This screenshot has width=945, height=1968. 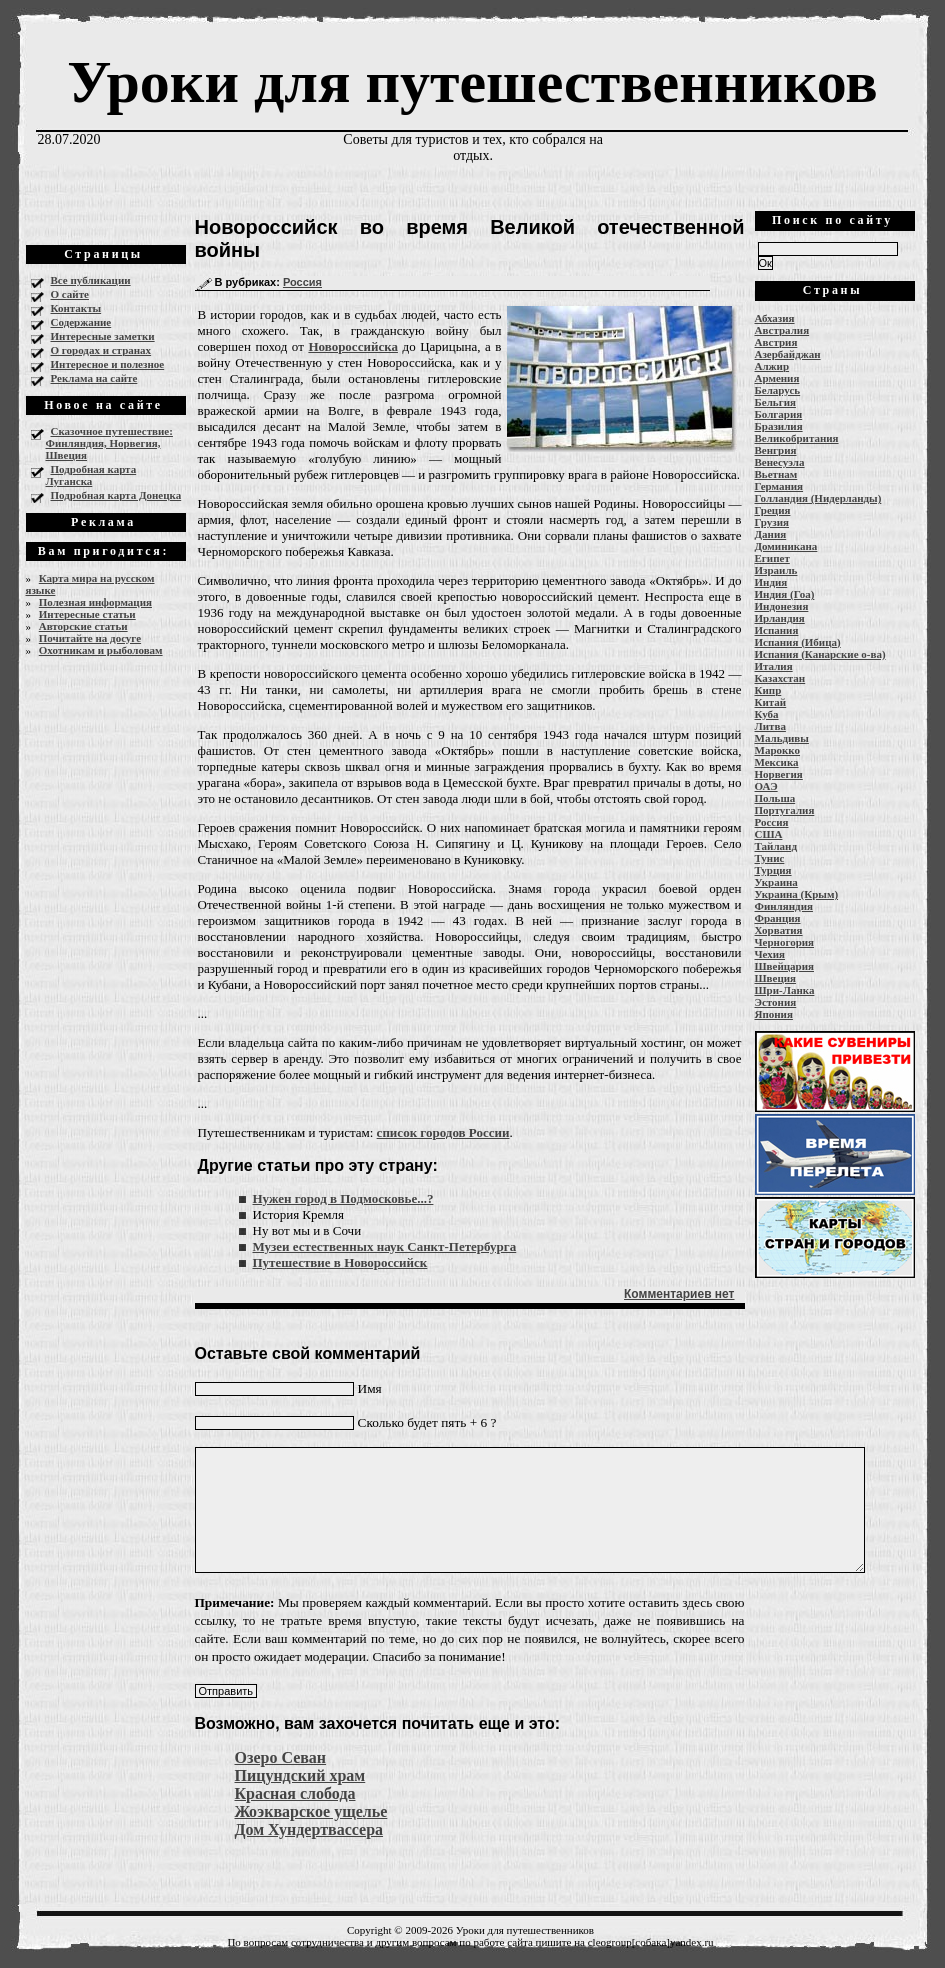 I want to click on Интересные заметки, so click(x=103, y=336).